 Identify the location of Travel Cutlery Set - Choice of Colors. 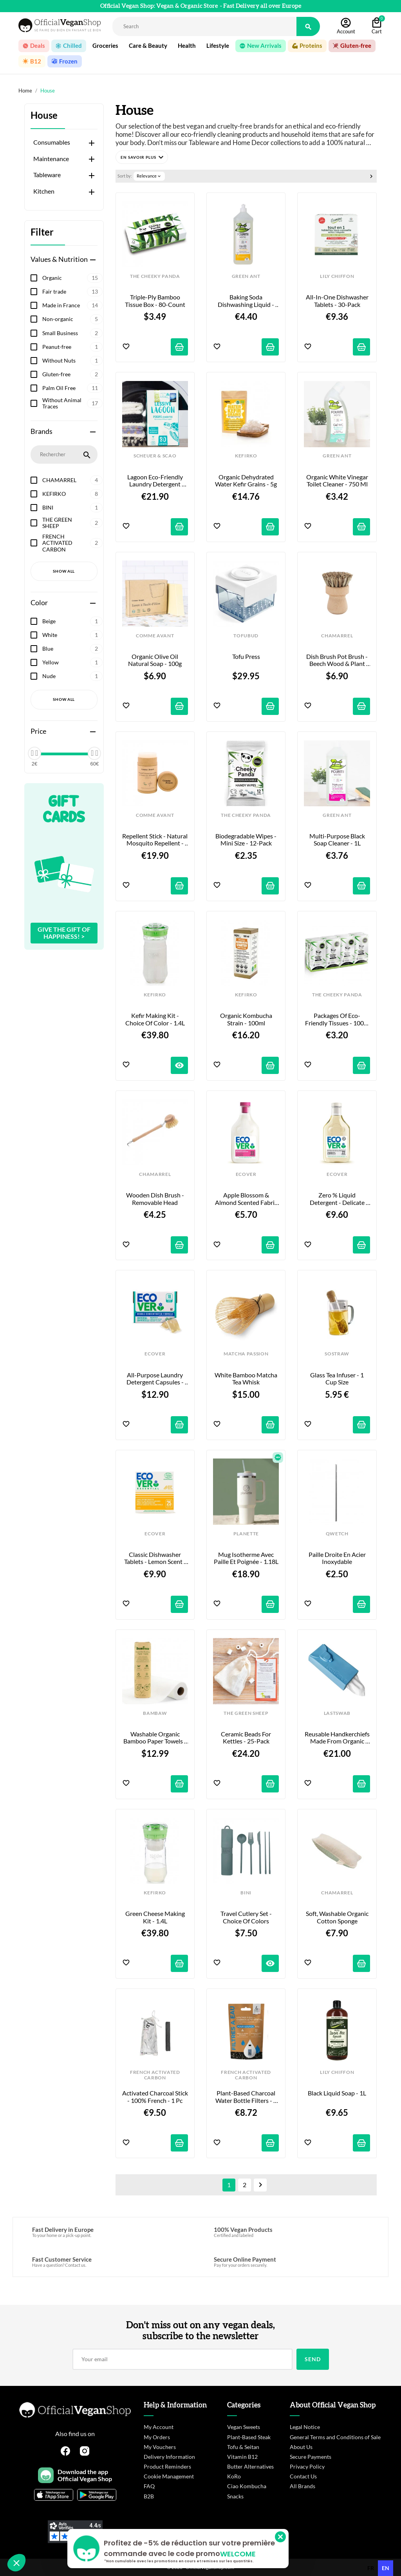
(246, 1917).